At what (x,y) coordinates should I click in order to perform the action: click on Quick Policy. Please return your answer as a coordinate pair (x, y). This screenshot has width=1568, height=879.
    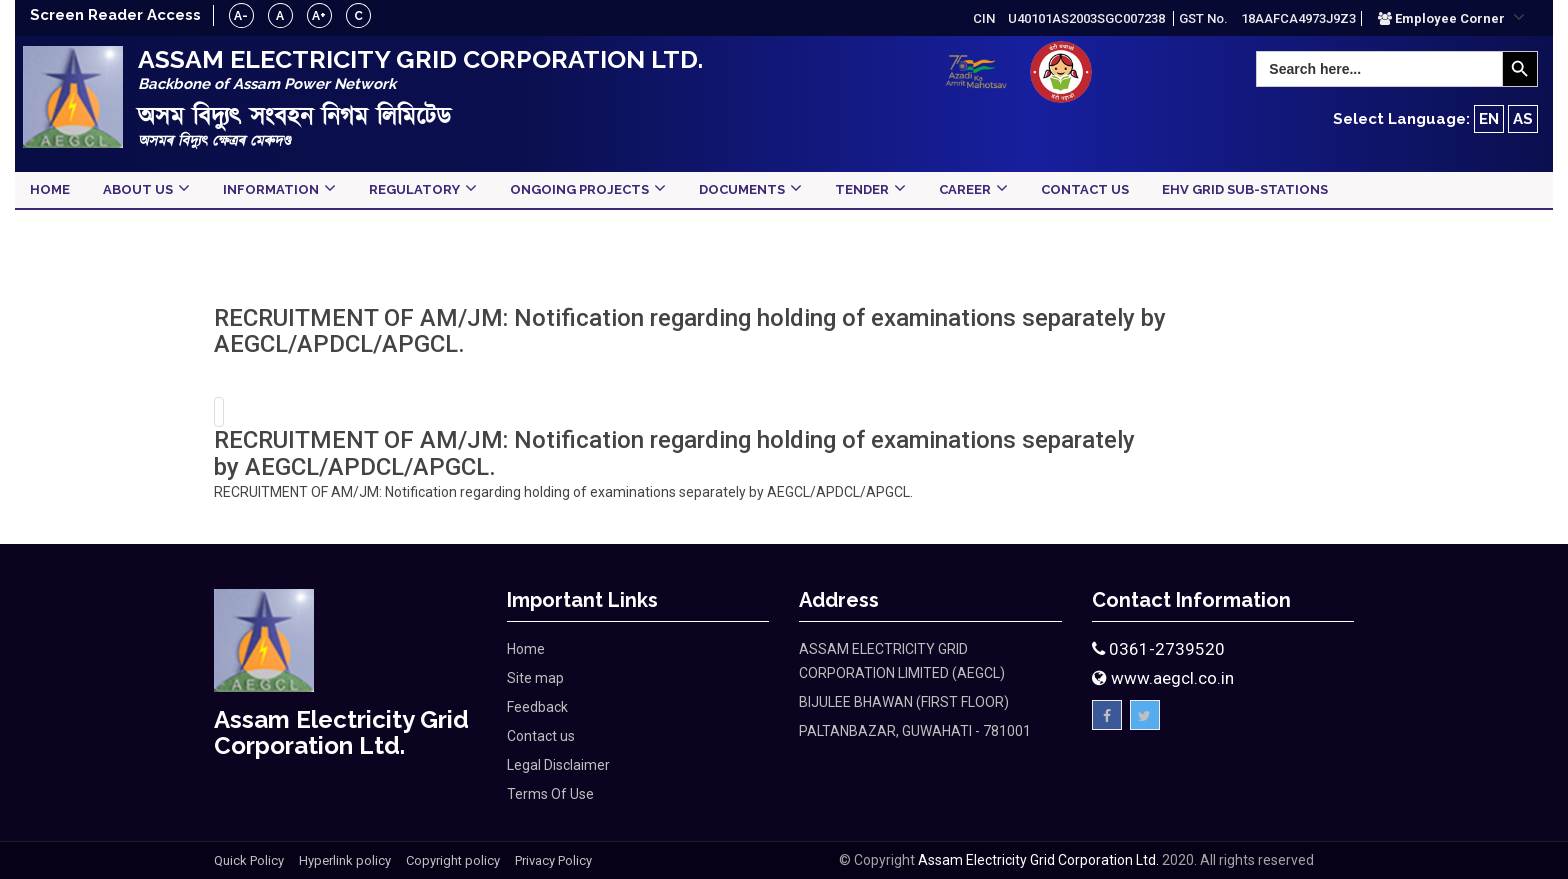
    Looking at the image, I should click on (249, 860).